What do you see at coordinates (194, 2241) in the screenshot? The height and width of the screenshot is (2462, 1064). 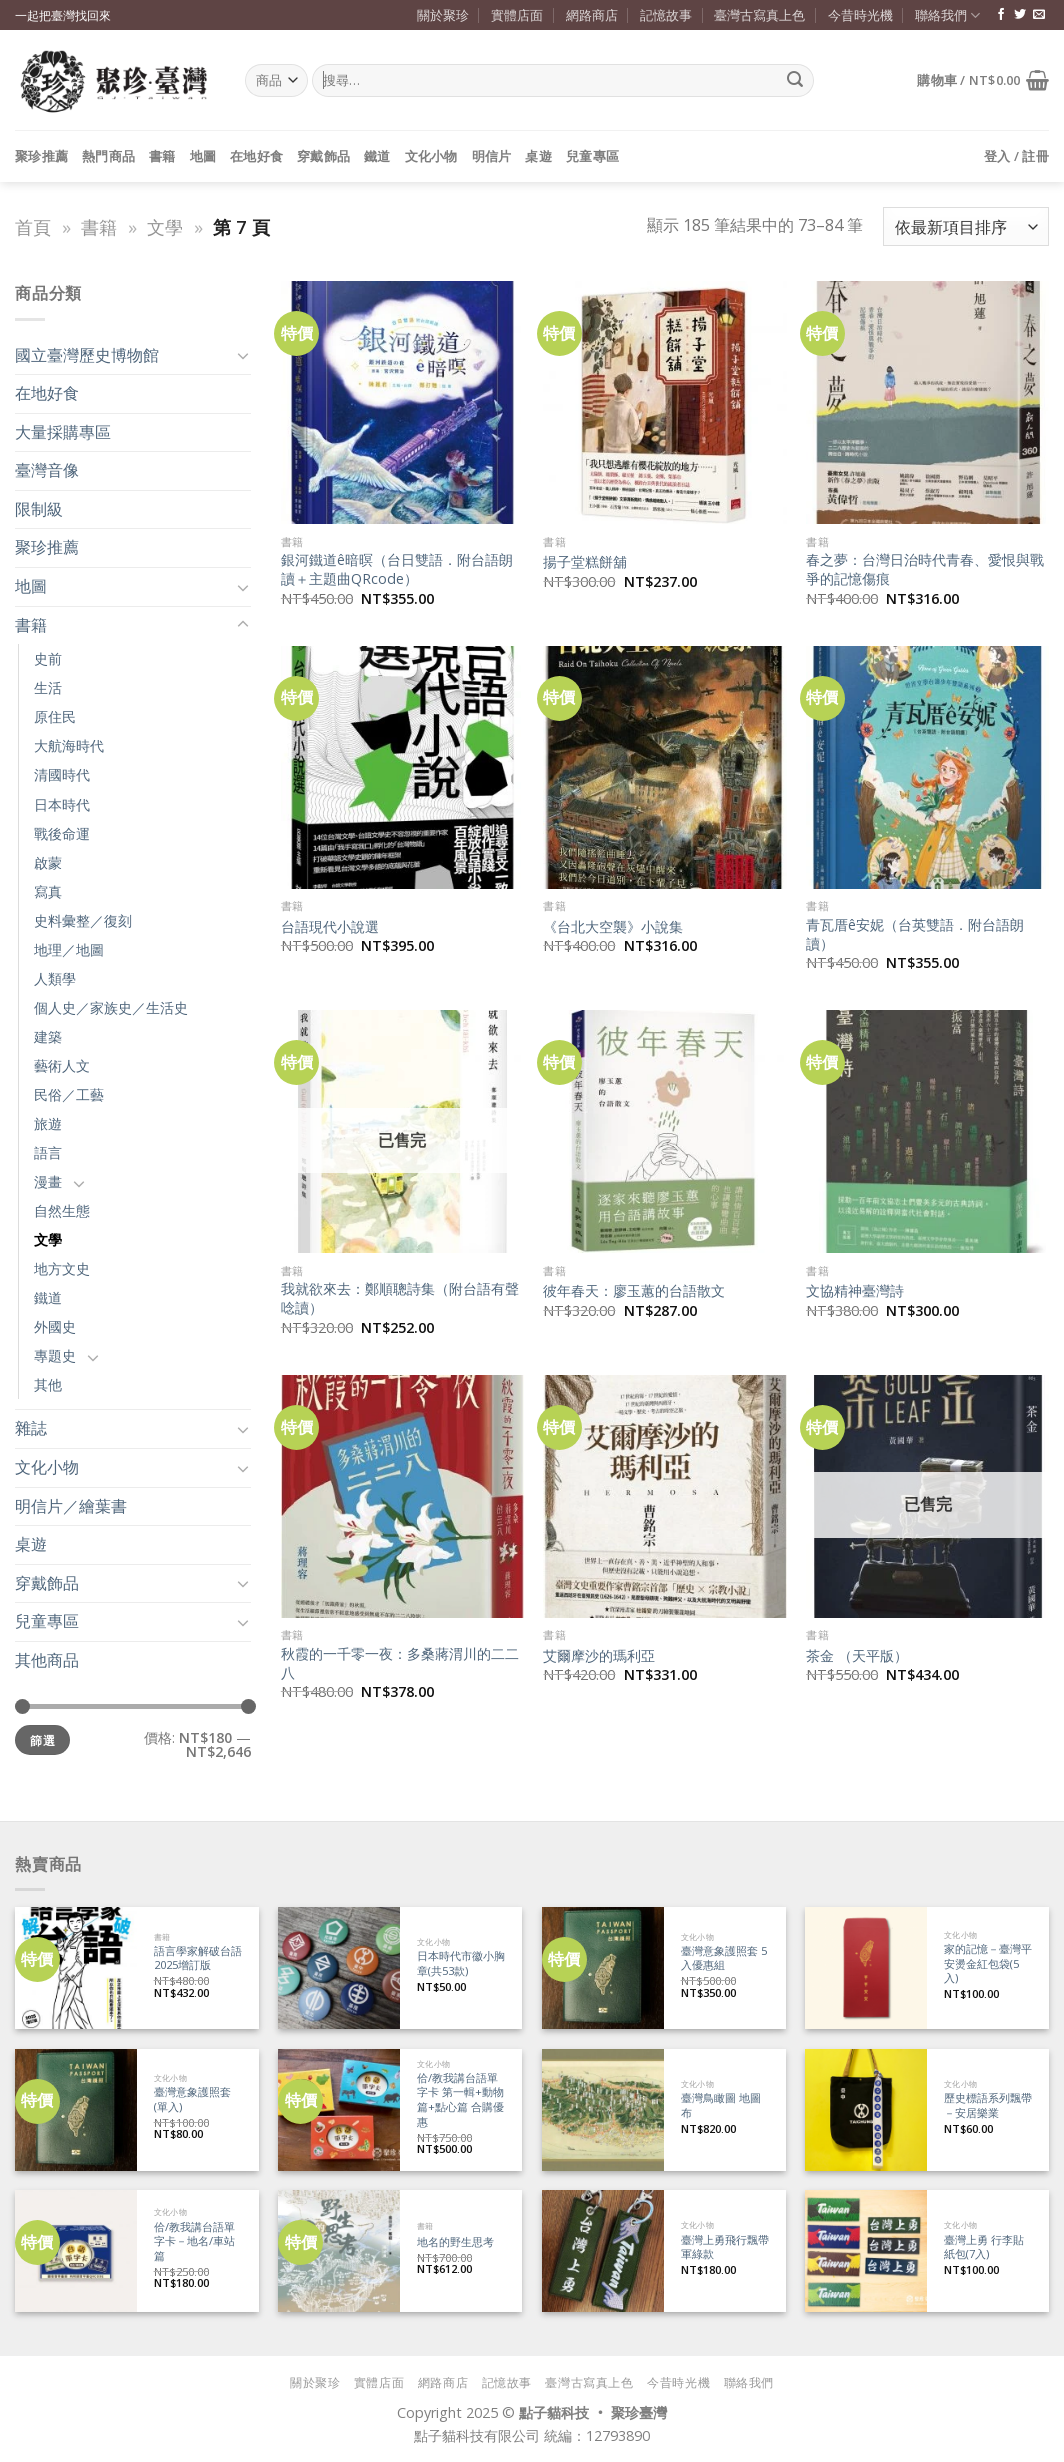 I see `佮/教我講台語單字卡－地名/車站篇` at bounding box center [194, 2241].